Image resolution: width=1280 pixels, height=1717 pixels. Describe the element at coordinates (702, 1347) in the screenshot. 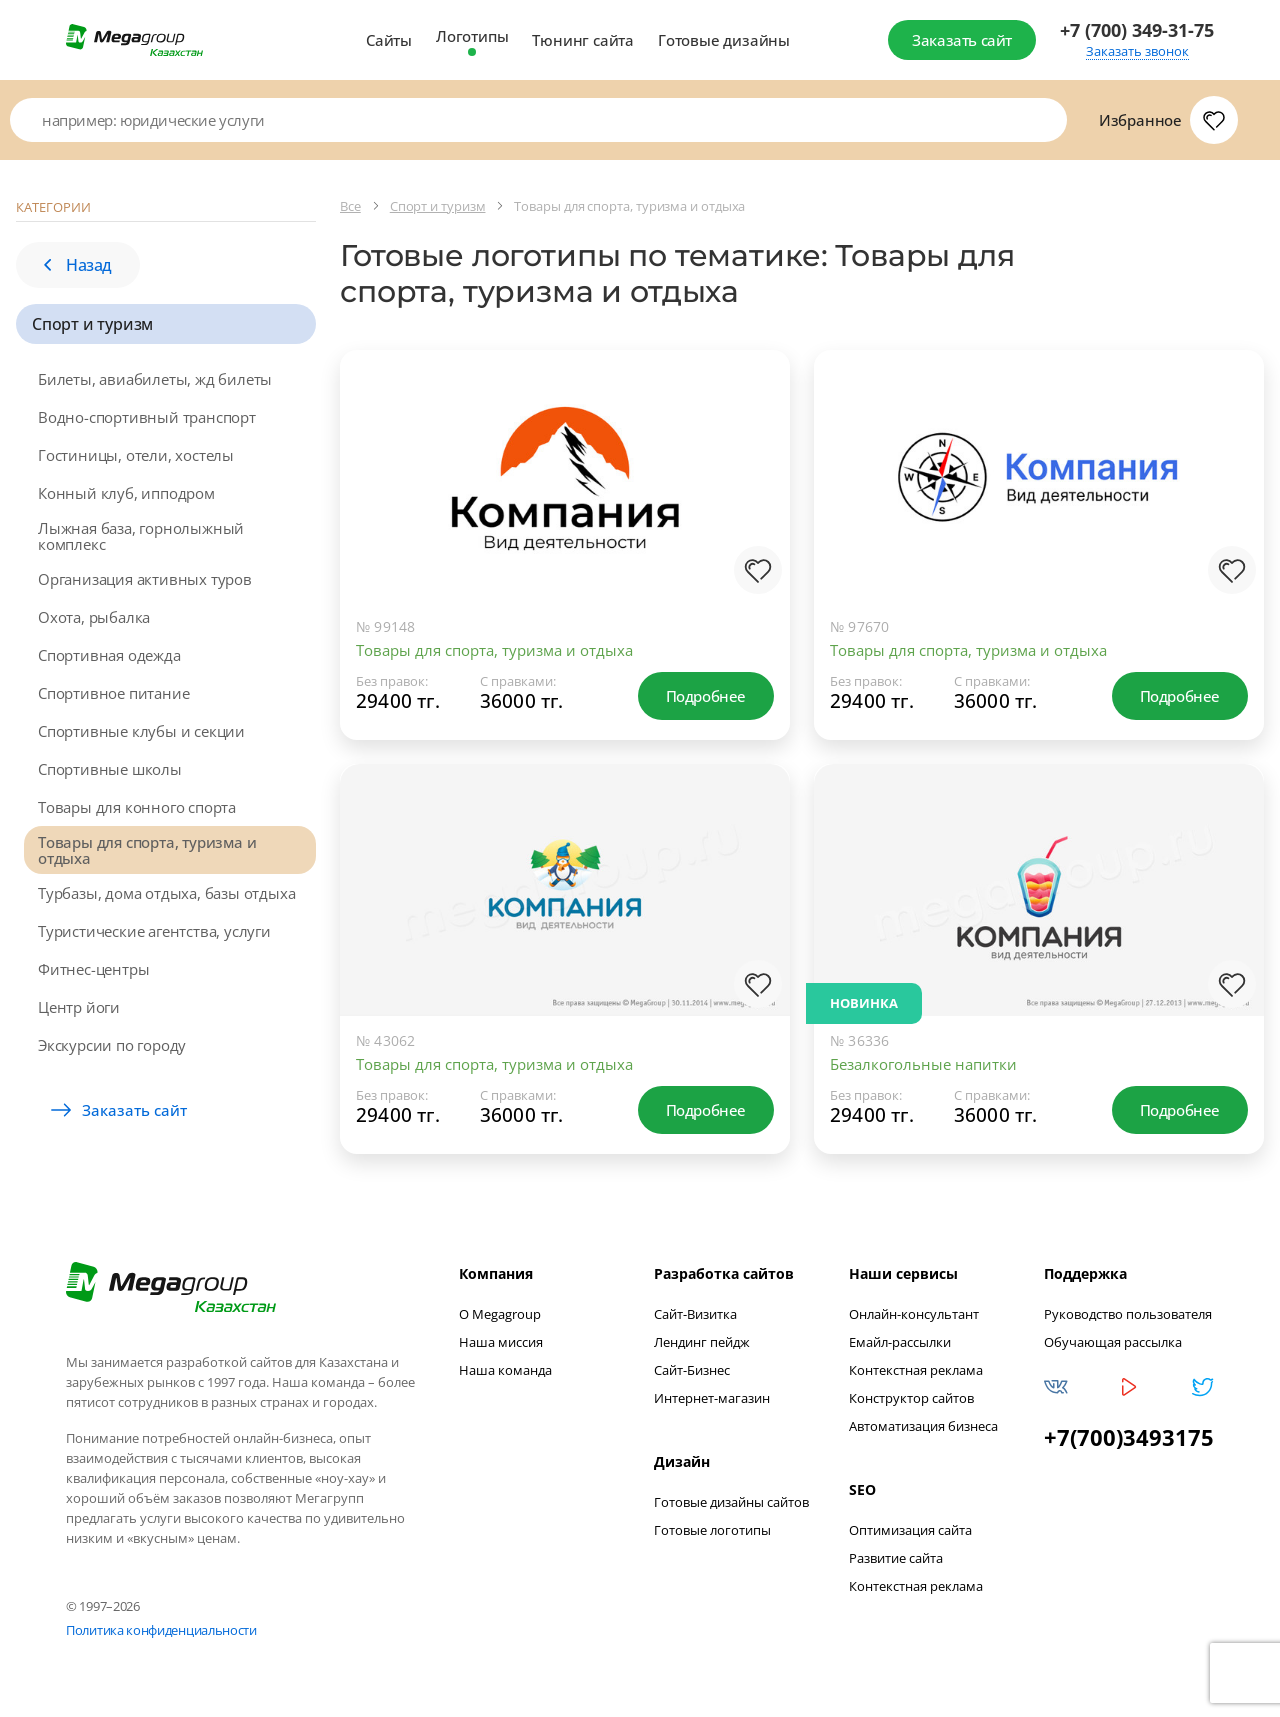

I see `Лендинг пейдж` at that location.